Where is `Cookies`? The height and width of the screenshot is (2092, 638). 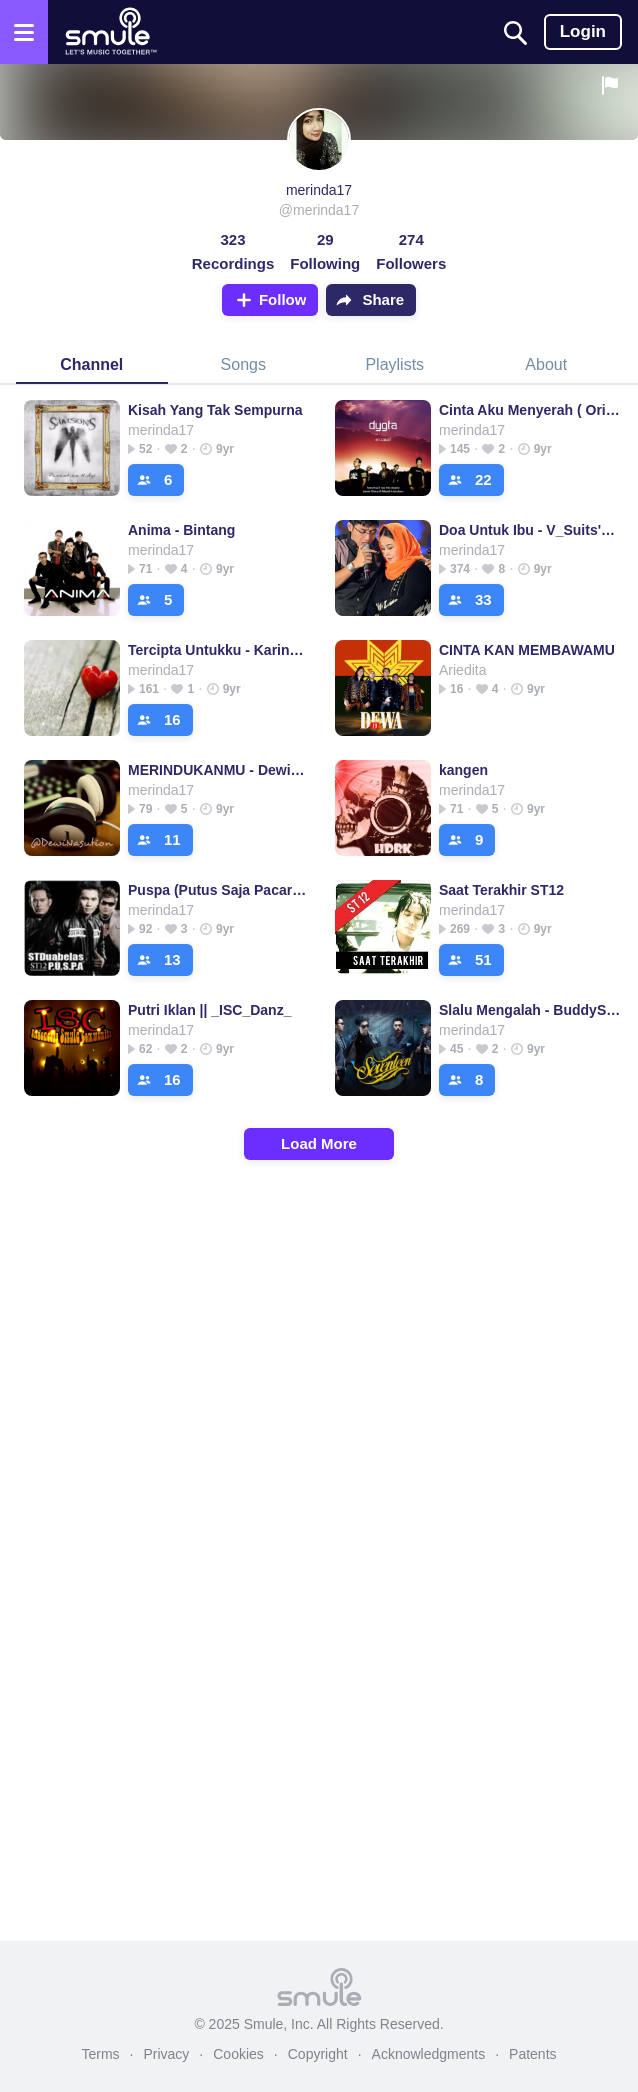 Cookies is located at coordinates (238, 2054).